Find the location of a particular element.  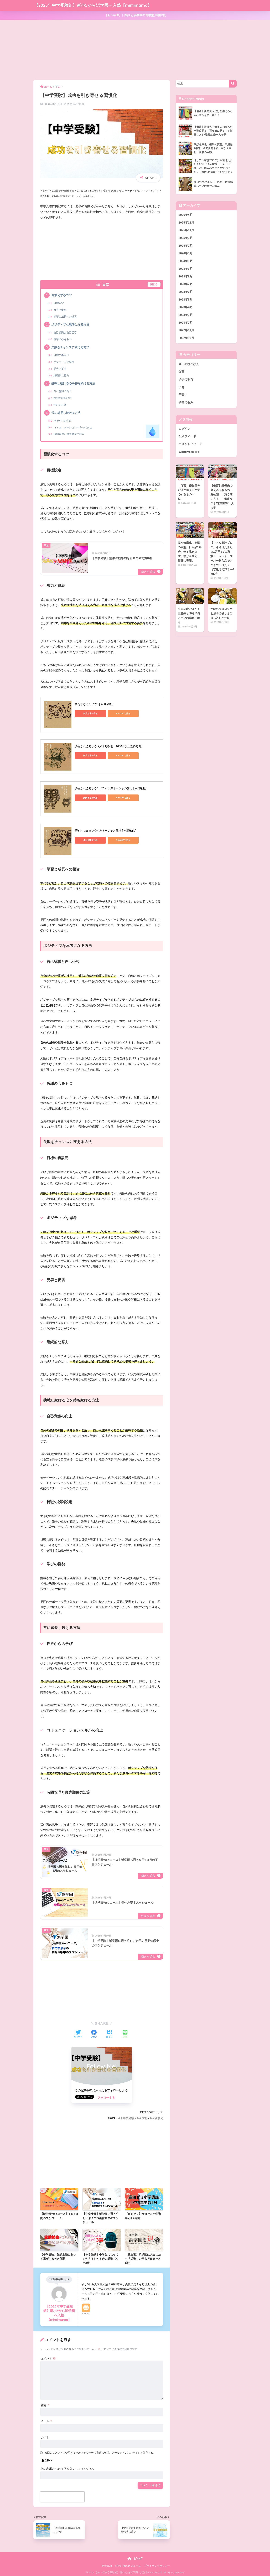

2023年5月 is located at coordinates (186, 299).